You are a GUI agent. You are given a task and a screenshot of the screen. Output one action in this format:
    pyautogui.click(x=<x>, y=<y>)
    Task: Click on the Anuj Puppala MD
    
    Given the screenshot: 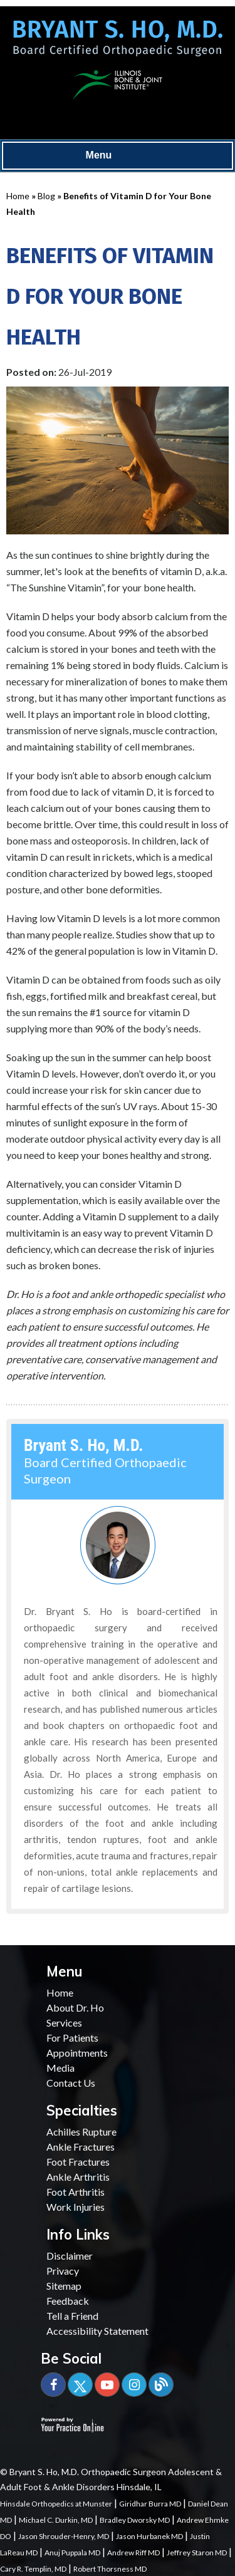 What is the action you would take?
    pyautogui.click(x=72, y=2552)
    